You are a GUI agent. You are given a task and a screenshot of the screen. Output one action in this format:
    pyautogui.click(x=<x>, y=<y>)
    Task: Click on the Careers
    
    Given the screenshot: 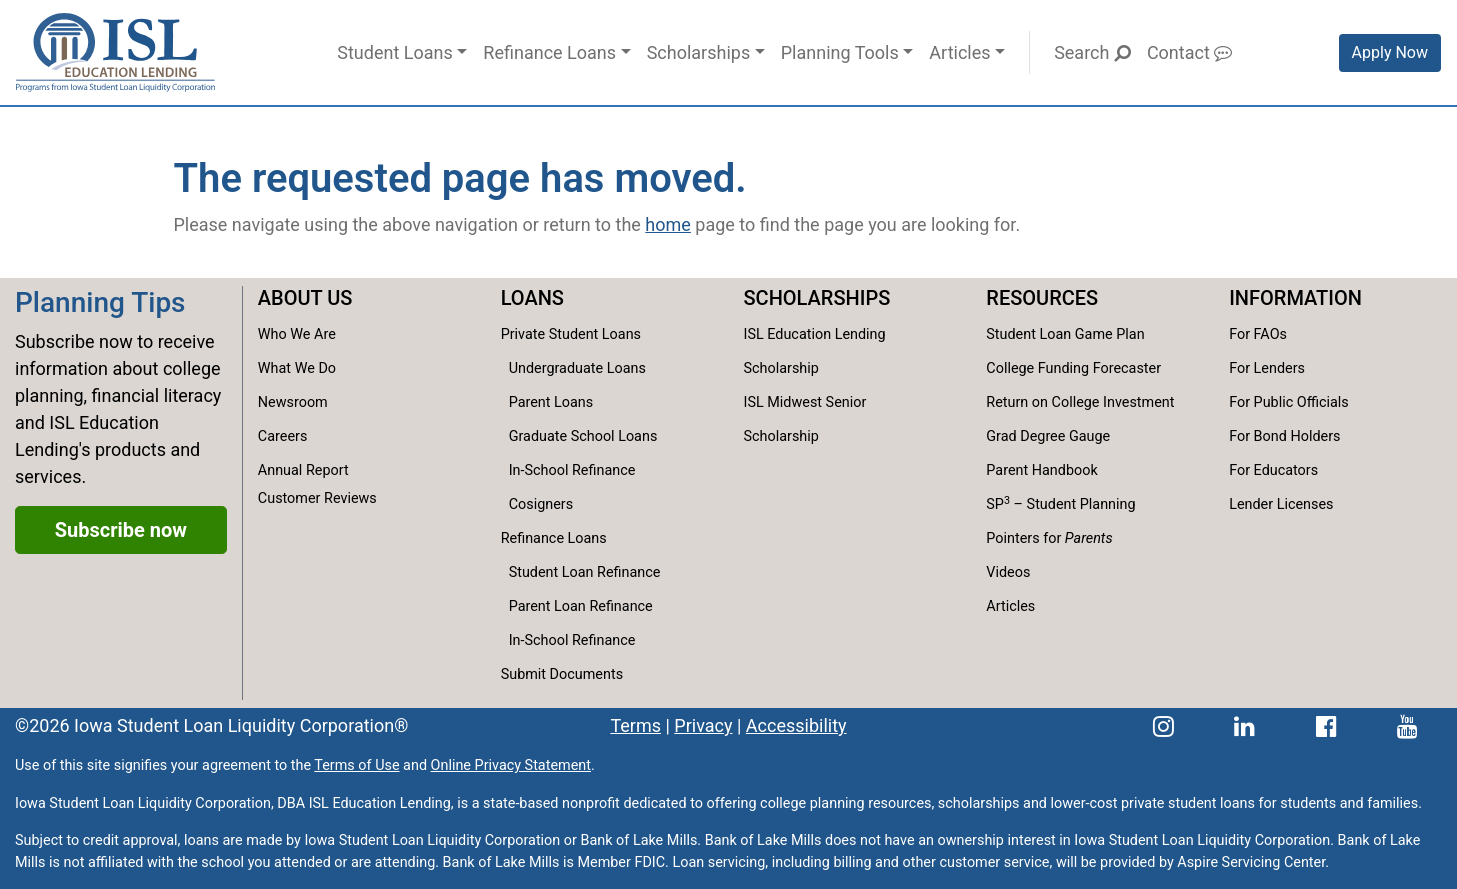 What is the action you would take?
    pyautogui.click(x=283, y=436)
    